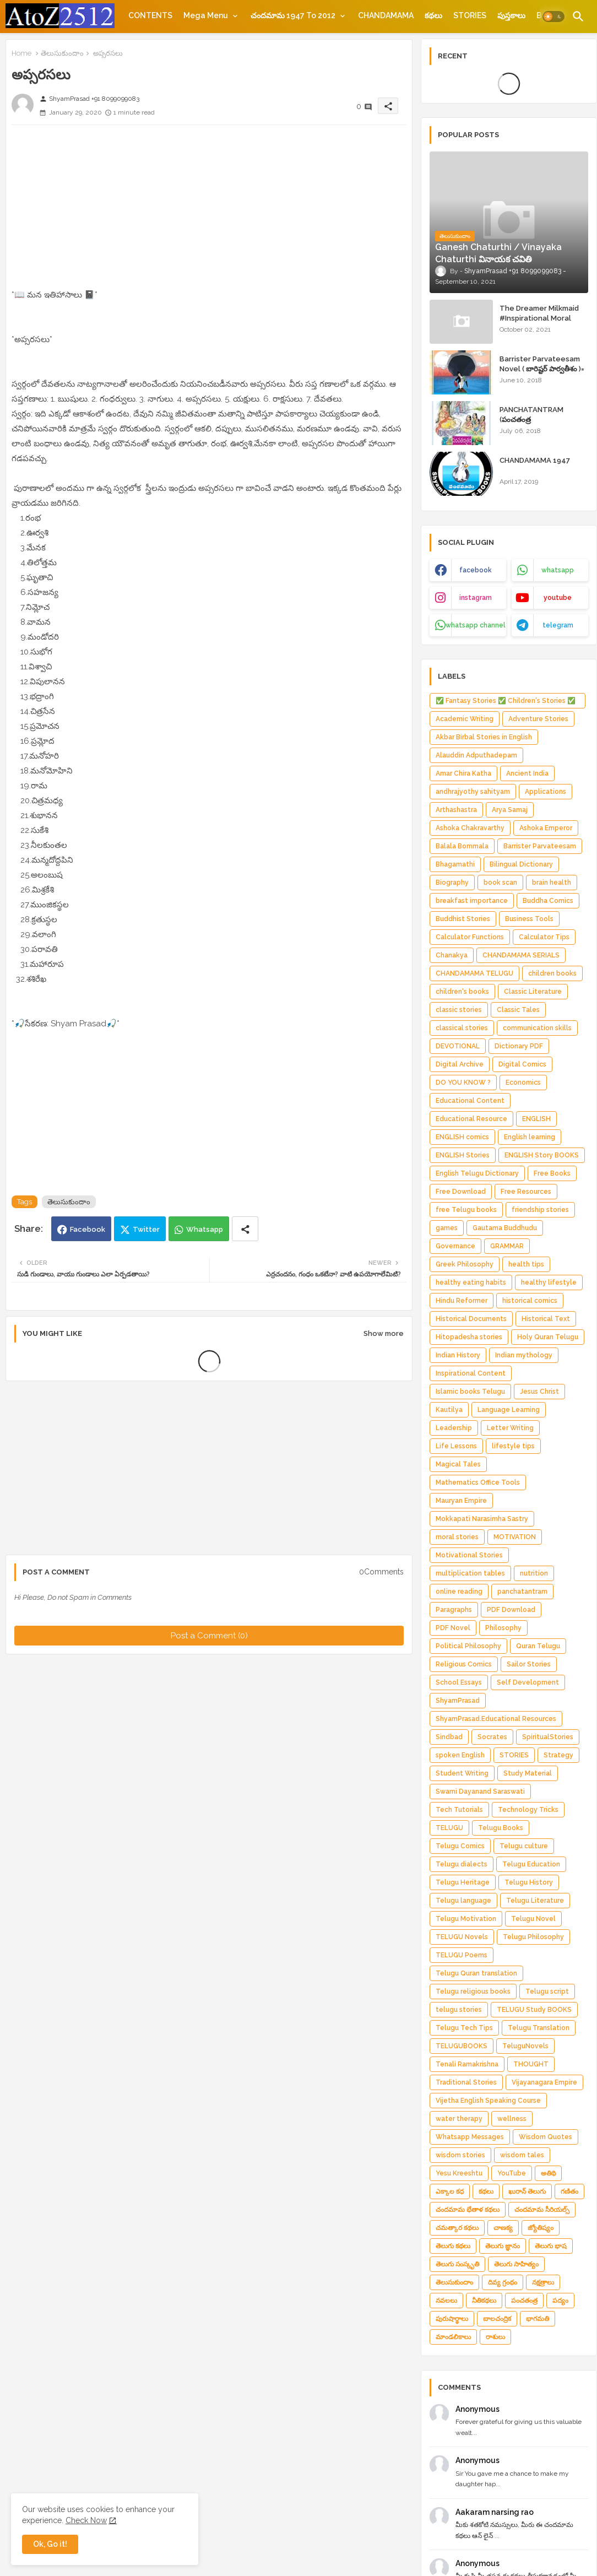 The image size is (597, 2576). I want to click on Free Books, so click(552, 1173).